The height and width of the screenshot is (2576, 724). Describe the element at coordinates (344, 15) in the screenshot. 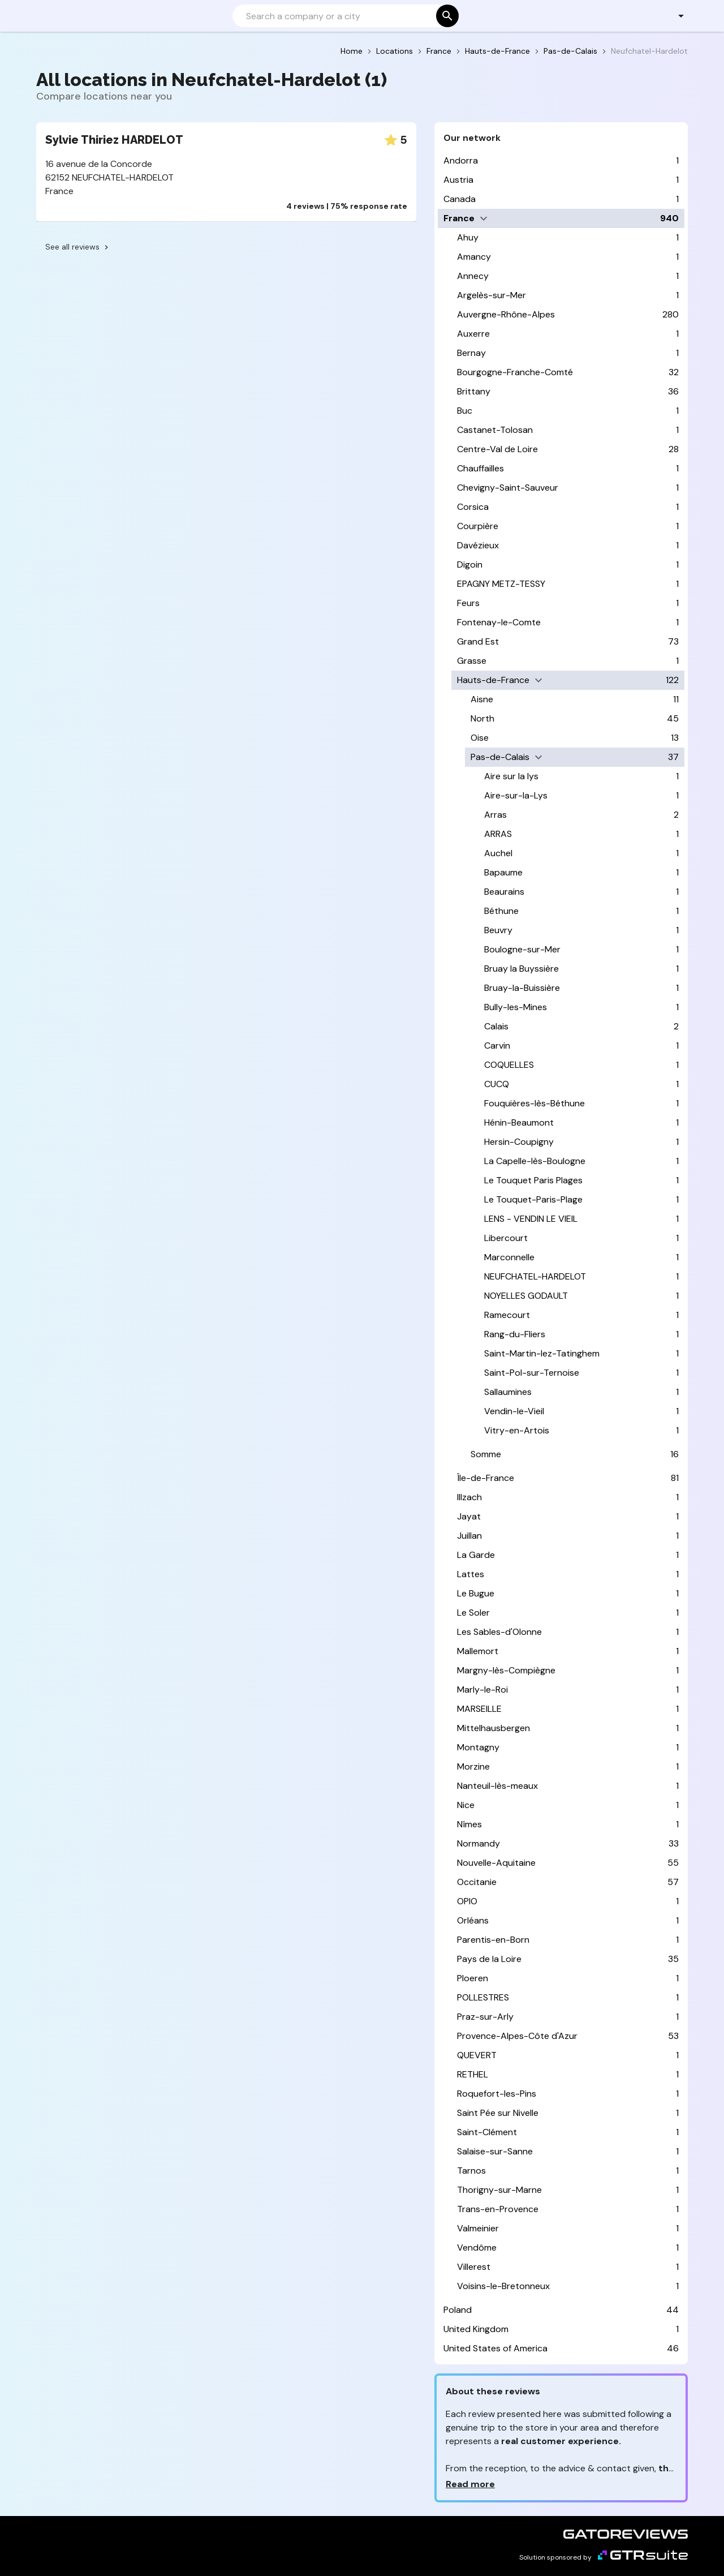

I see `[Search]` at that location.